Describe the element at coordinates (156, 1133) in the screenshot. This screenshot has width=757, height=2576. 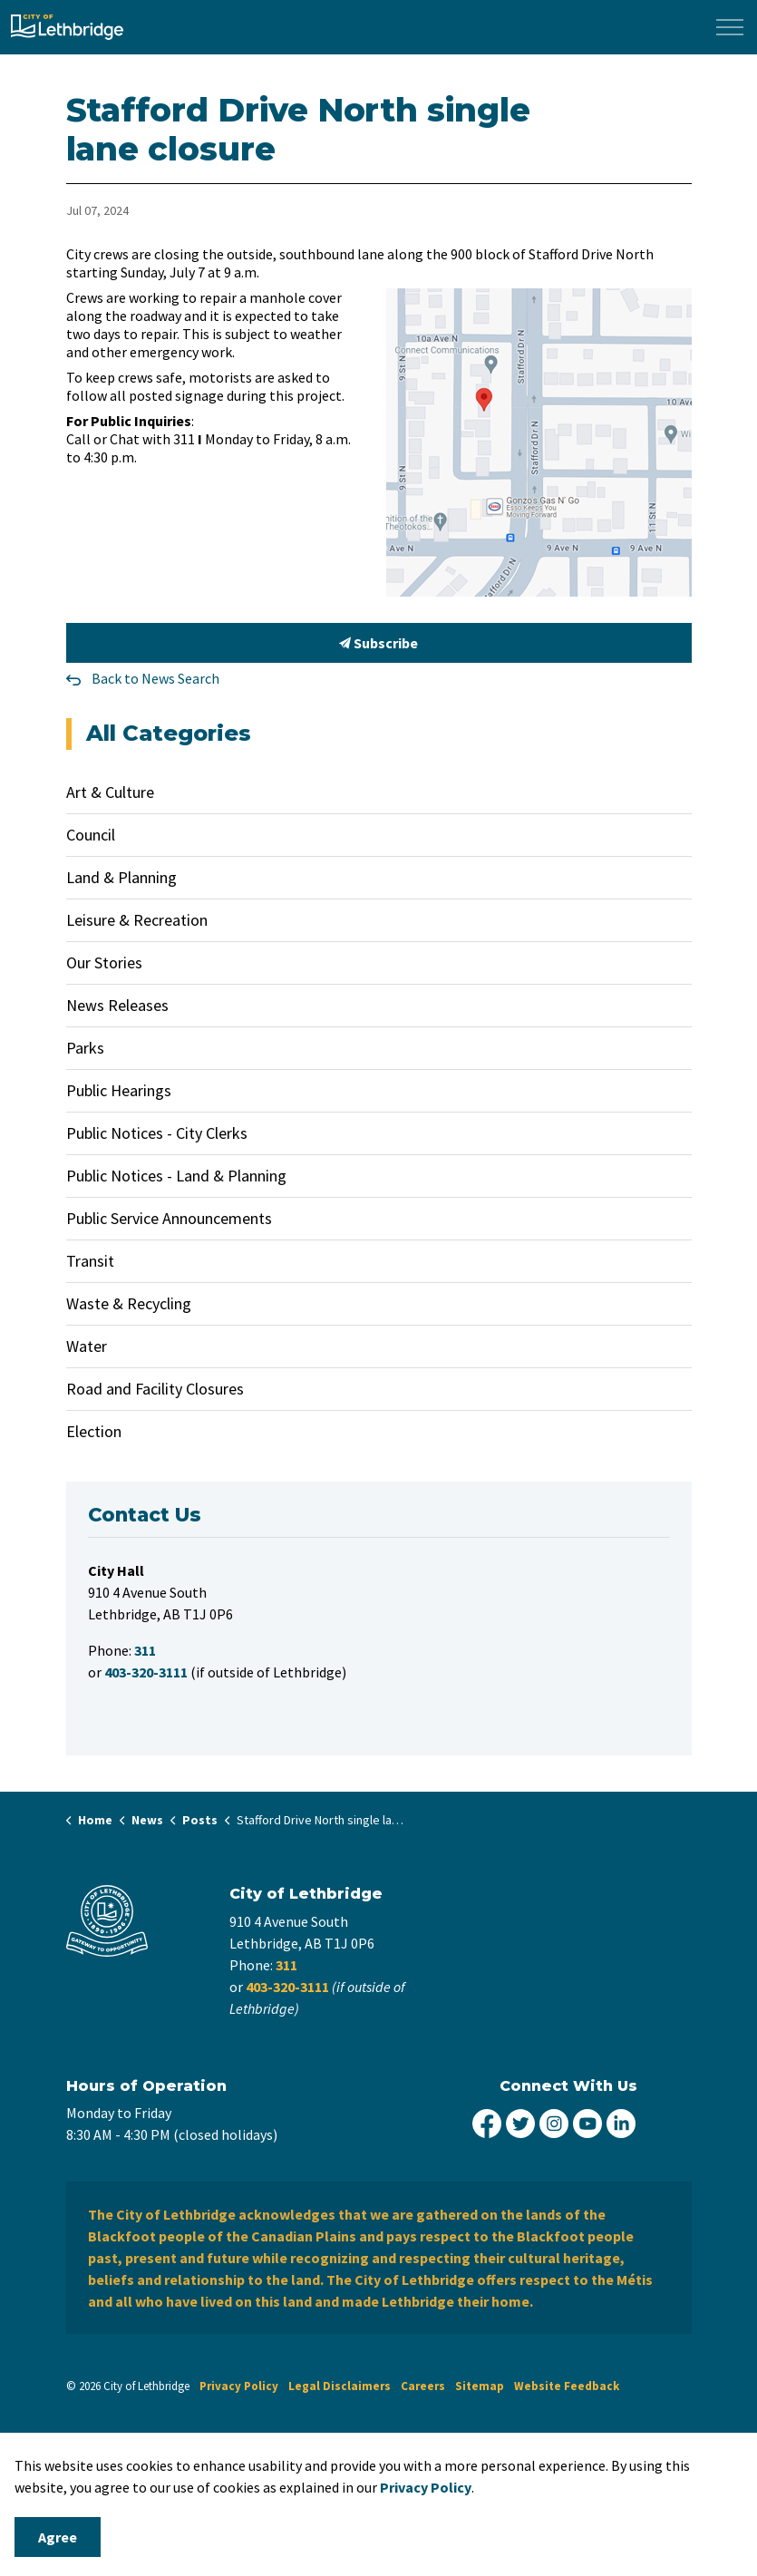
I see `Public Notices - City Clerks` at that location.